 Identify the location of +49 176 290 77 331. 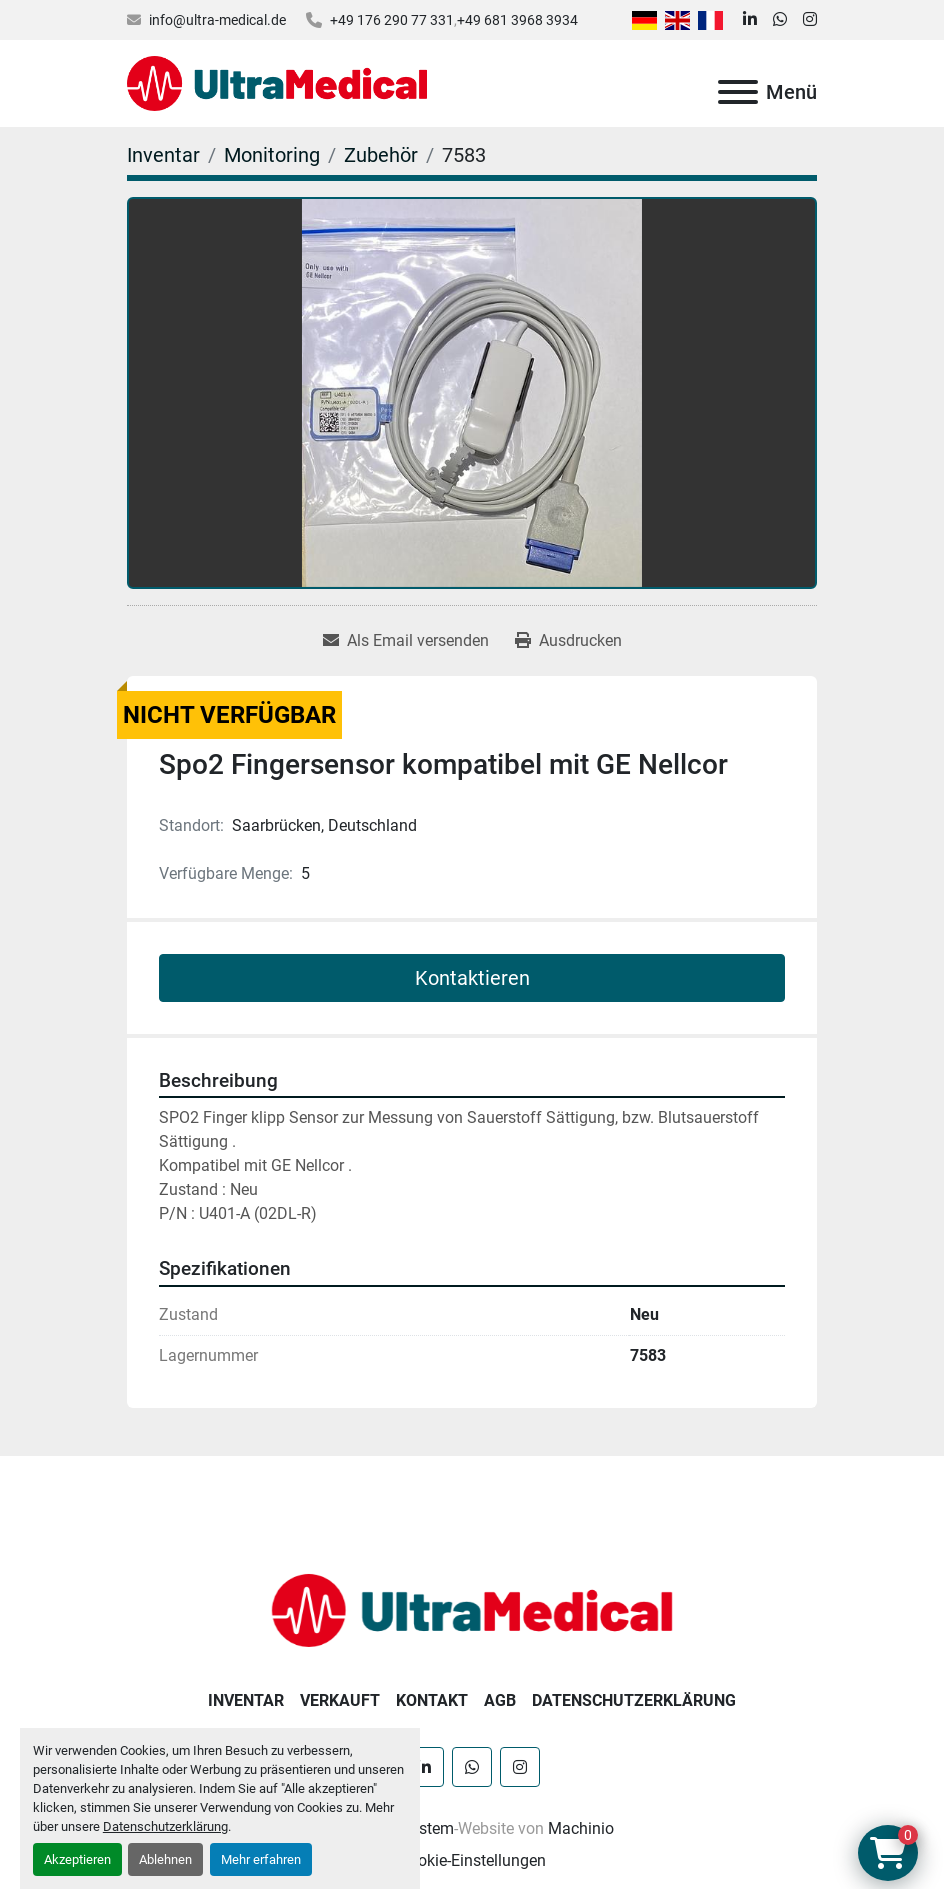
(392, 20).